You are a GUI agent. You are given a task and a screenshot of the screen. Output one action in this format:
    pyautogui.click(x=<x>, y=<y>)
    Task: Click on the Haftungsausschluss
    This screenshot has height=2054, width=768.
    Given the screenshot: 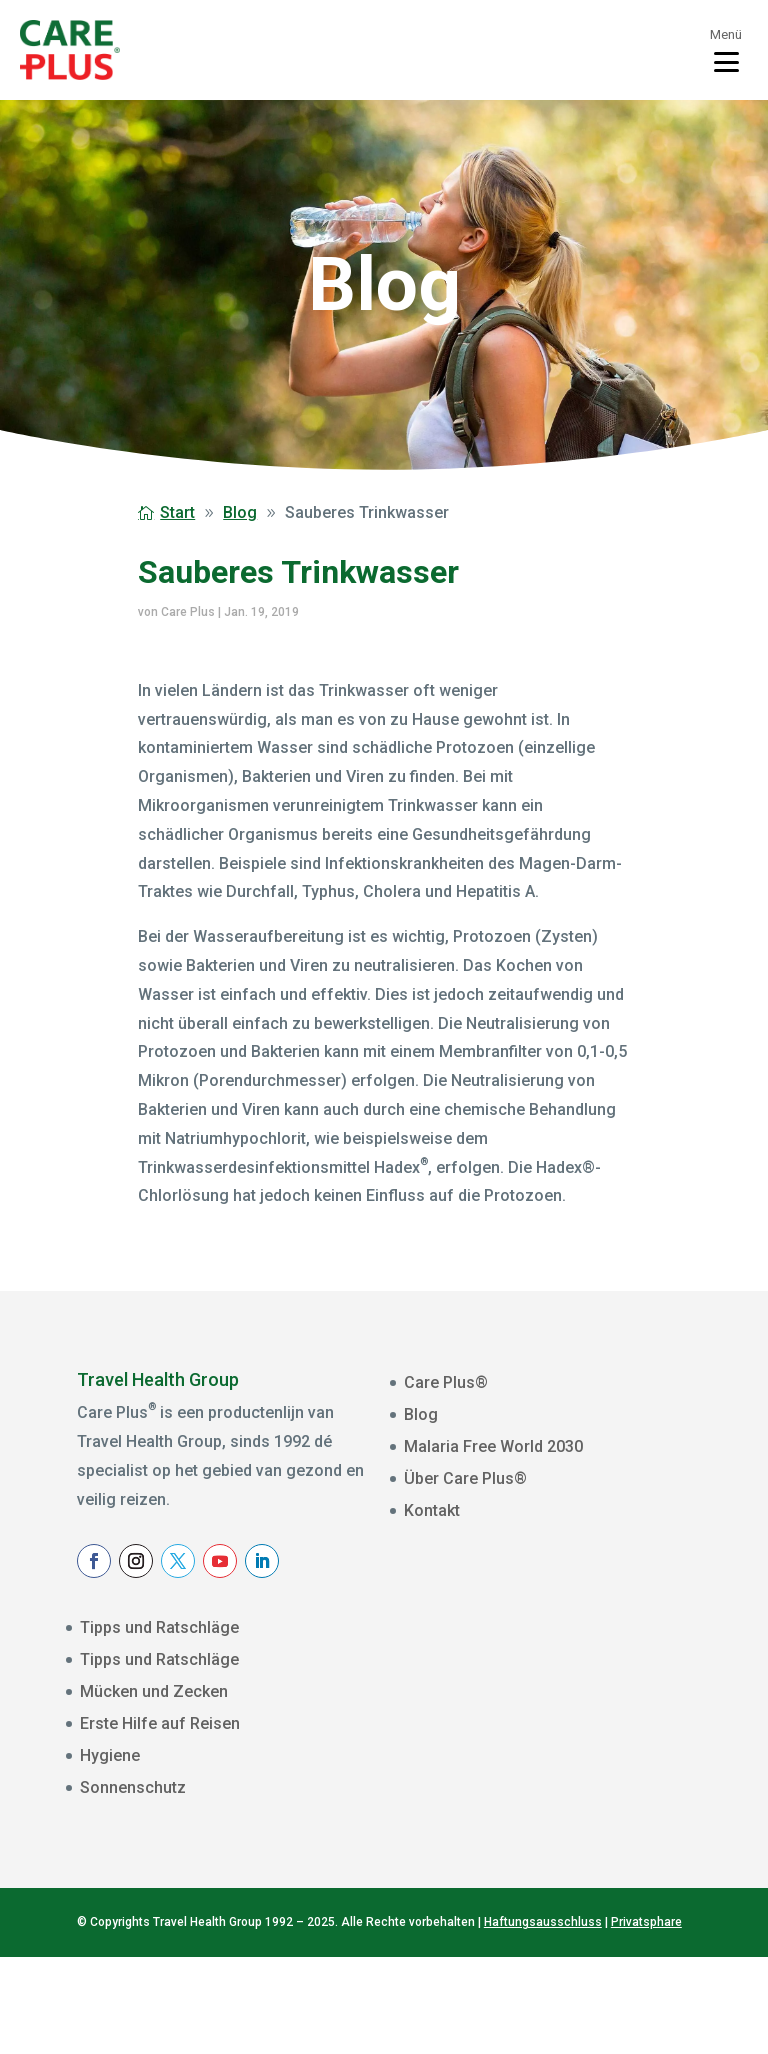 What is the action you would take?
    pyautogui.click(x=543, y=2019)
    